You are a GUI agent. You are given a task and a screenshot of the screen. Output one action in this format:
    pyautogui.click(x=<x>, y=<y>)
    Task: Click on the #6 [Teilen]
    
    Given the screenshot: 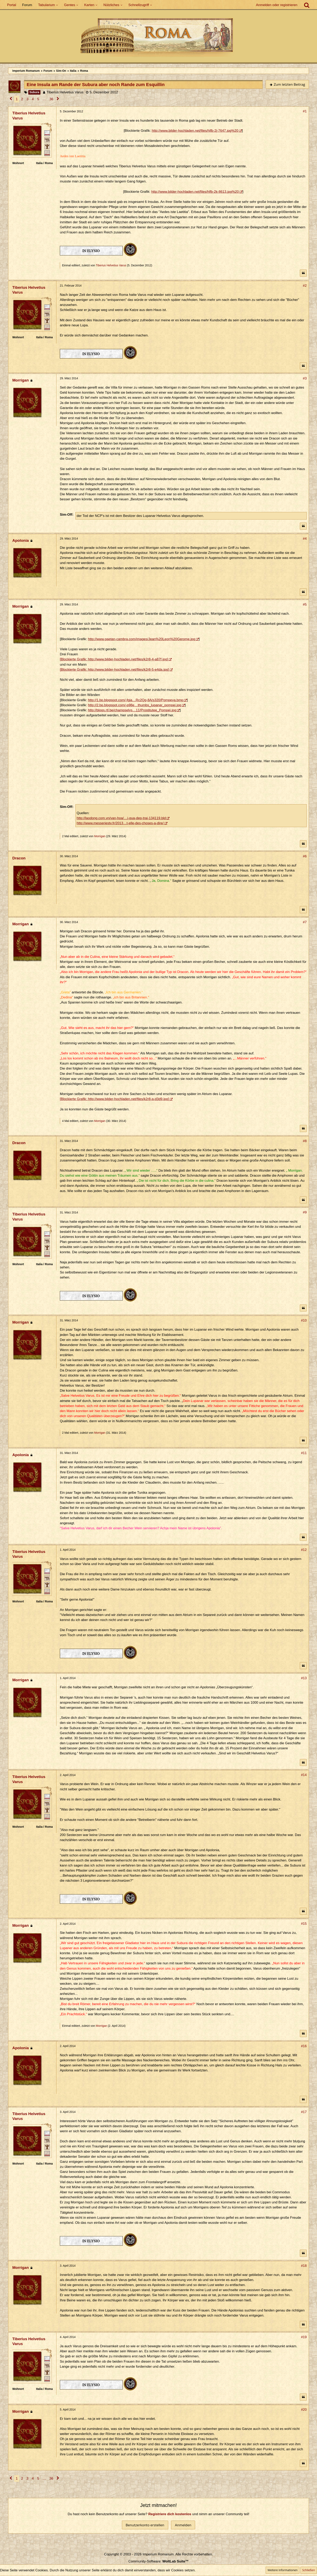 What is the action you would take?
    pyautogui.click(x=305, y=856)
    